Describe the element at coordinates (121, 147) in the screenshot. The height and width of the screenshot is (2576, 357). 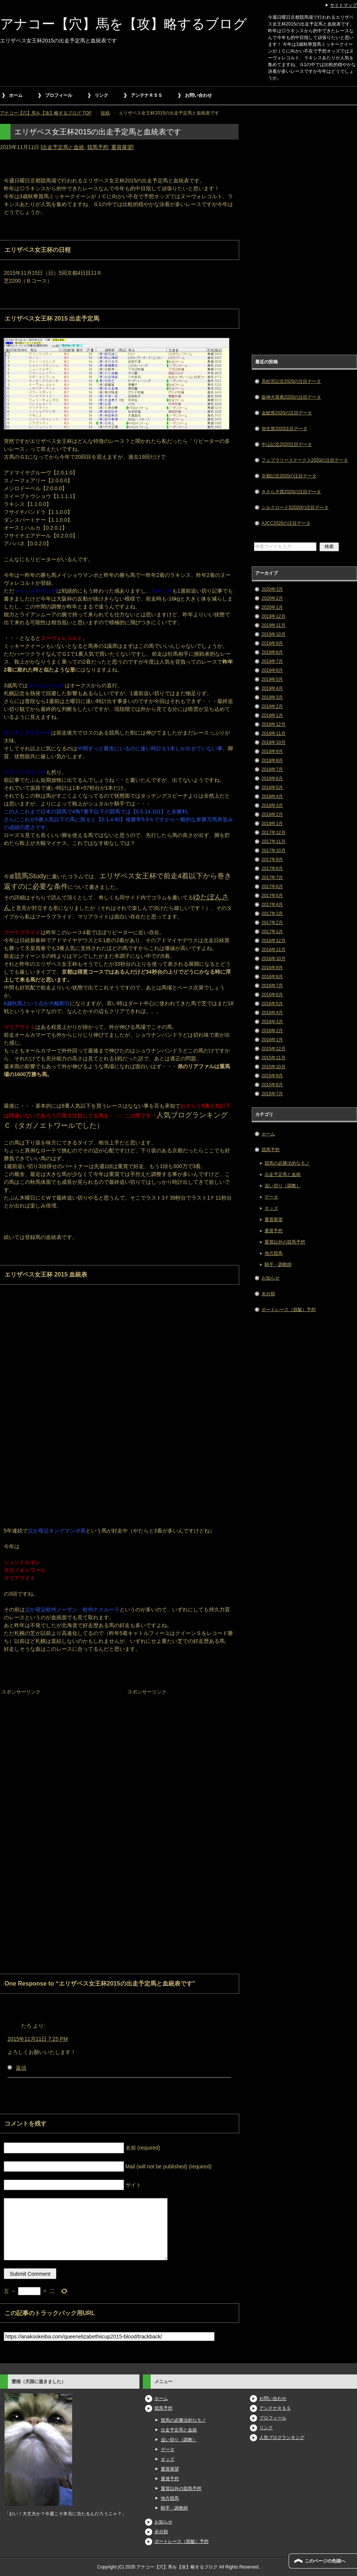
I see `重賞展望` at that location.